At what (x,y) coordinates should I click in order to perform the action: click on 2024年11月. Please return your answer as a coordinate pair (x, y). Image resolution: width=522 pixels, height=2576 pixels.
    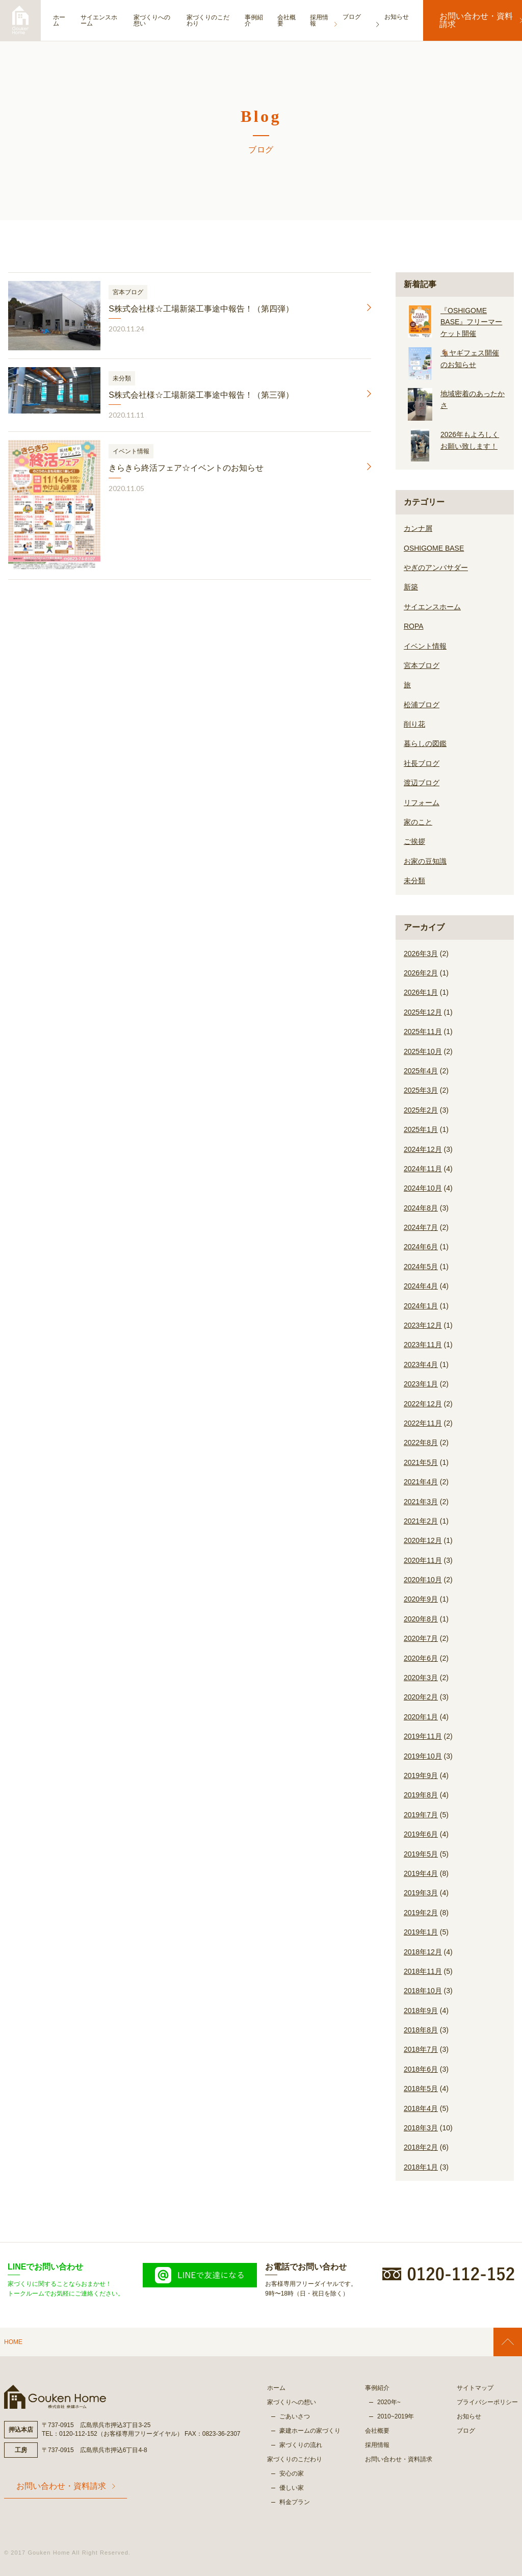
    Looking at the image, I should click on (423, 1169).